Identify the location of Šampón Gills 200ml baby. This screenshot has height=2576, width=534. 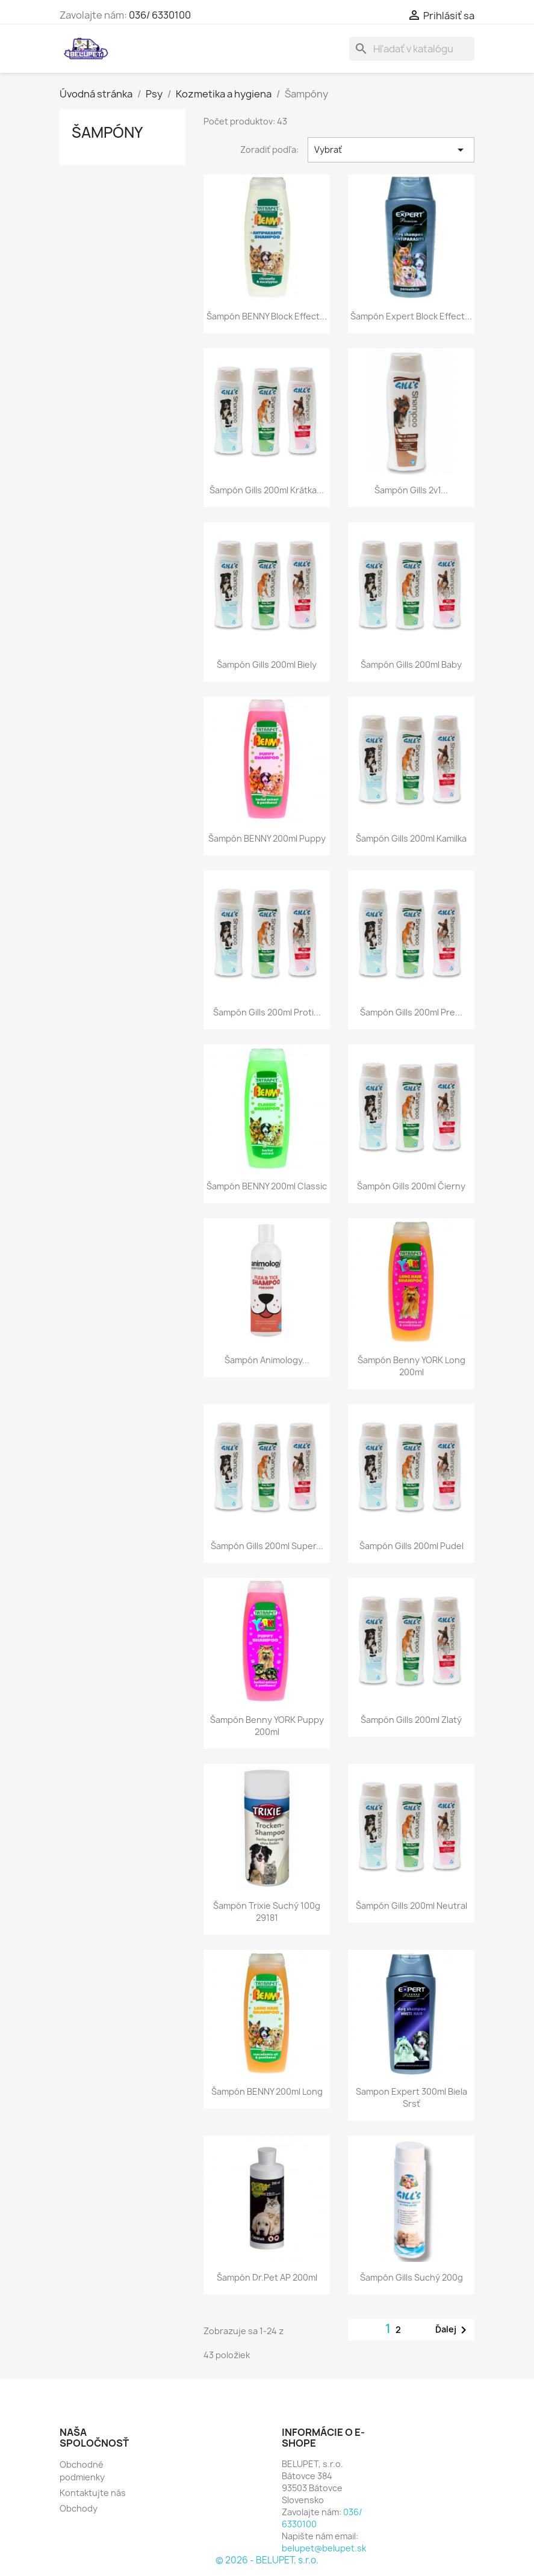
(411, 664).